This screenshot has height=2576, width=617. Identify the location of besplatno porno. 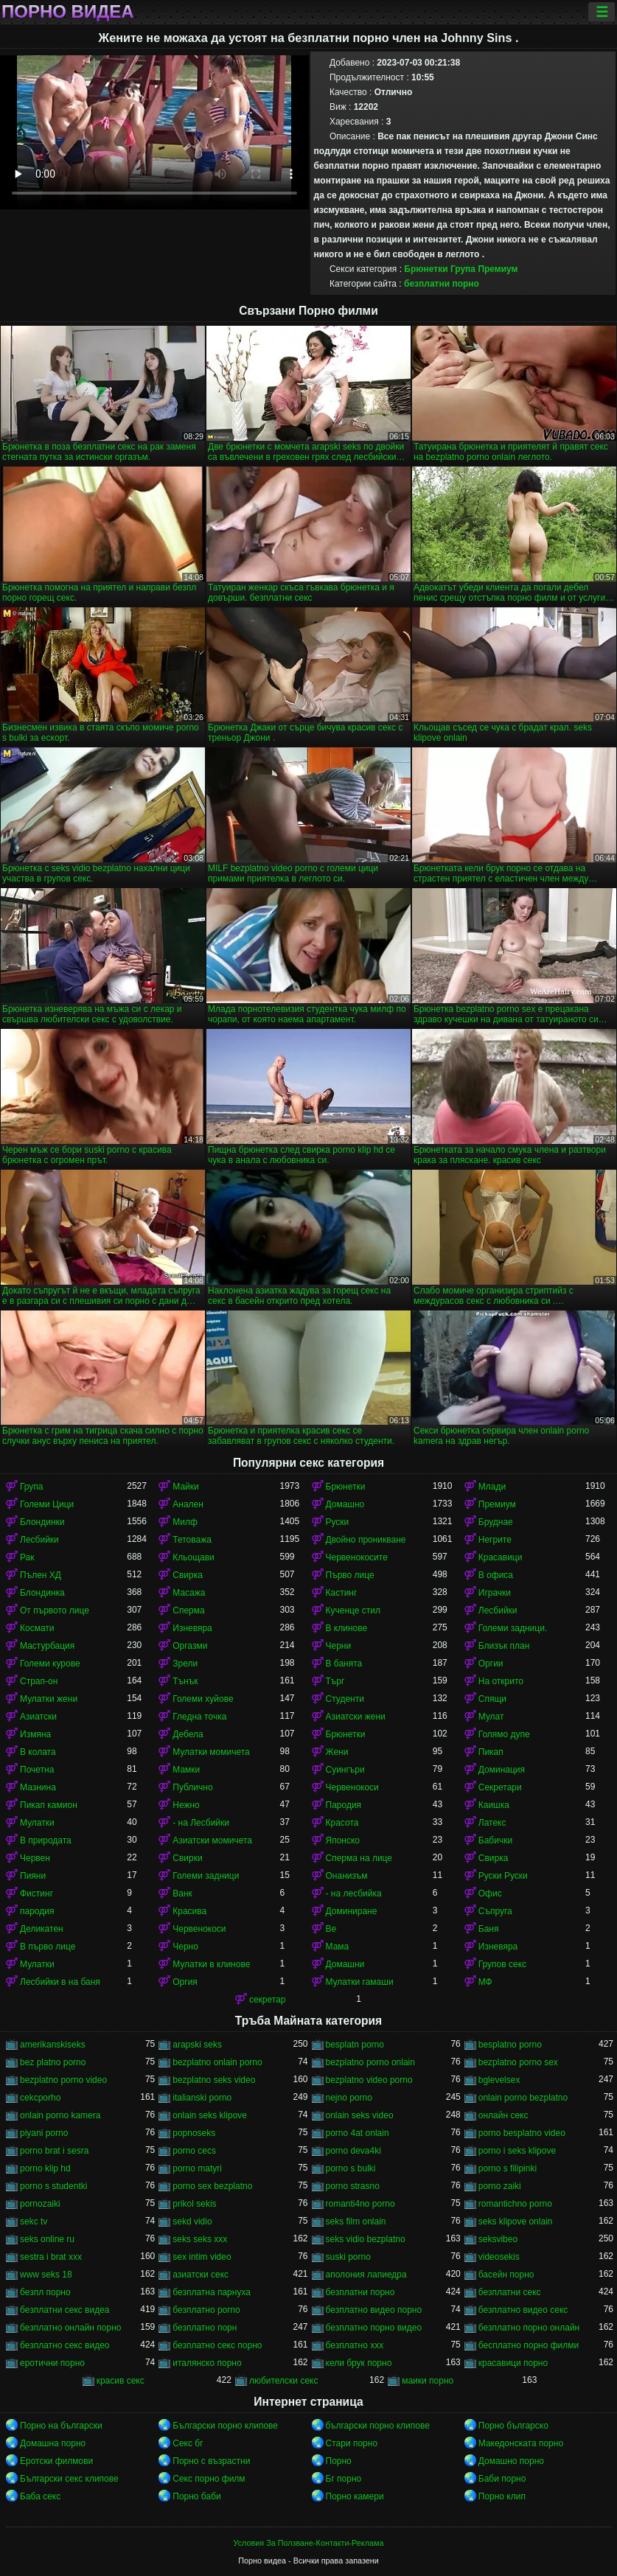
(510, 2044).